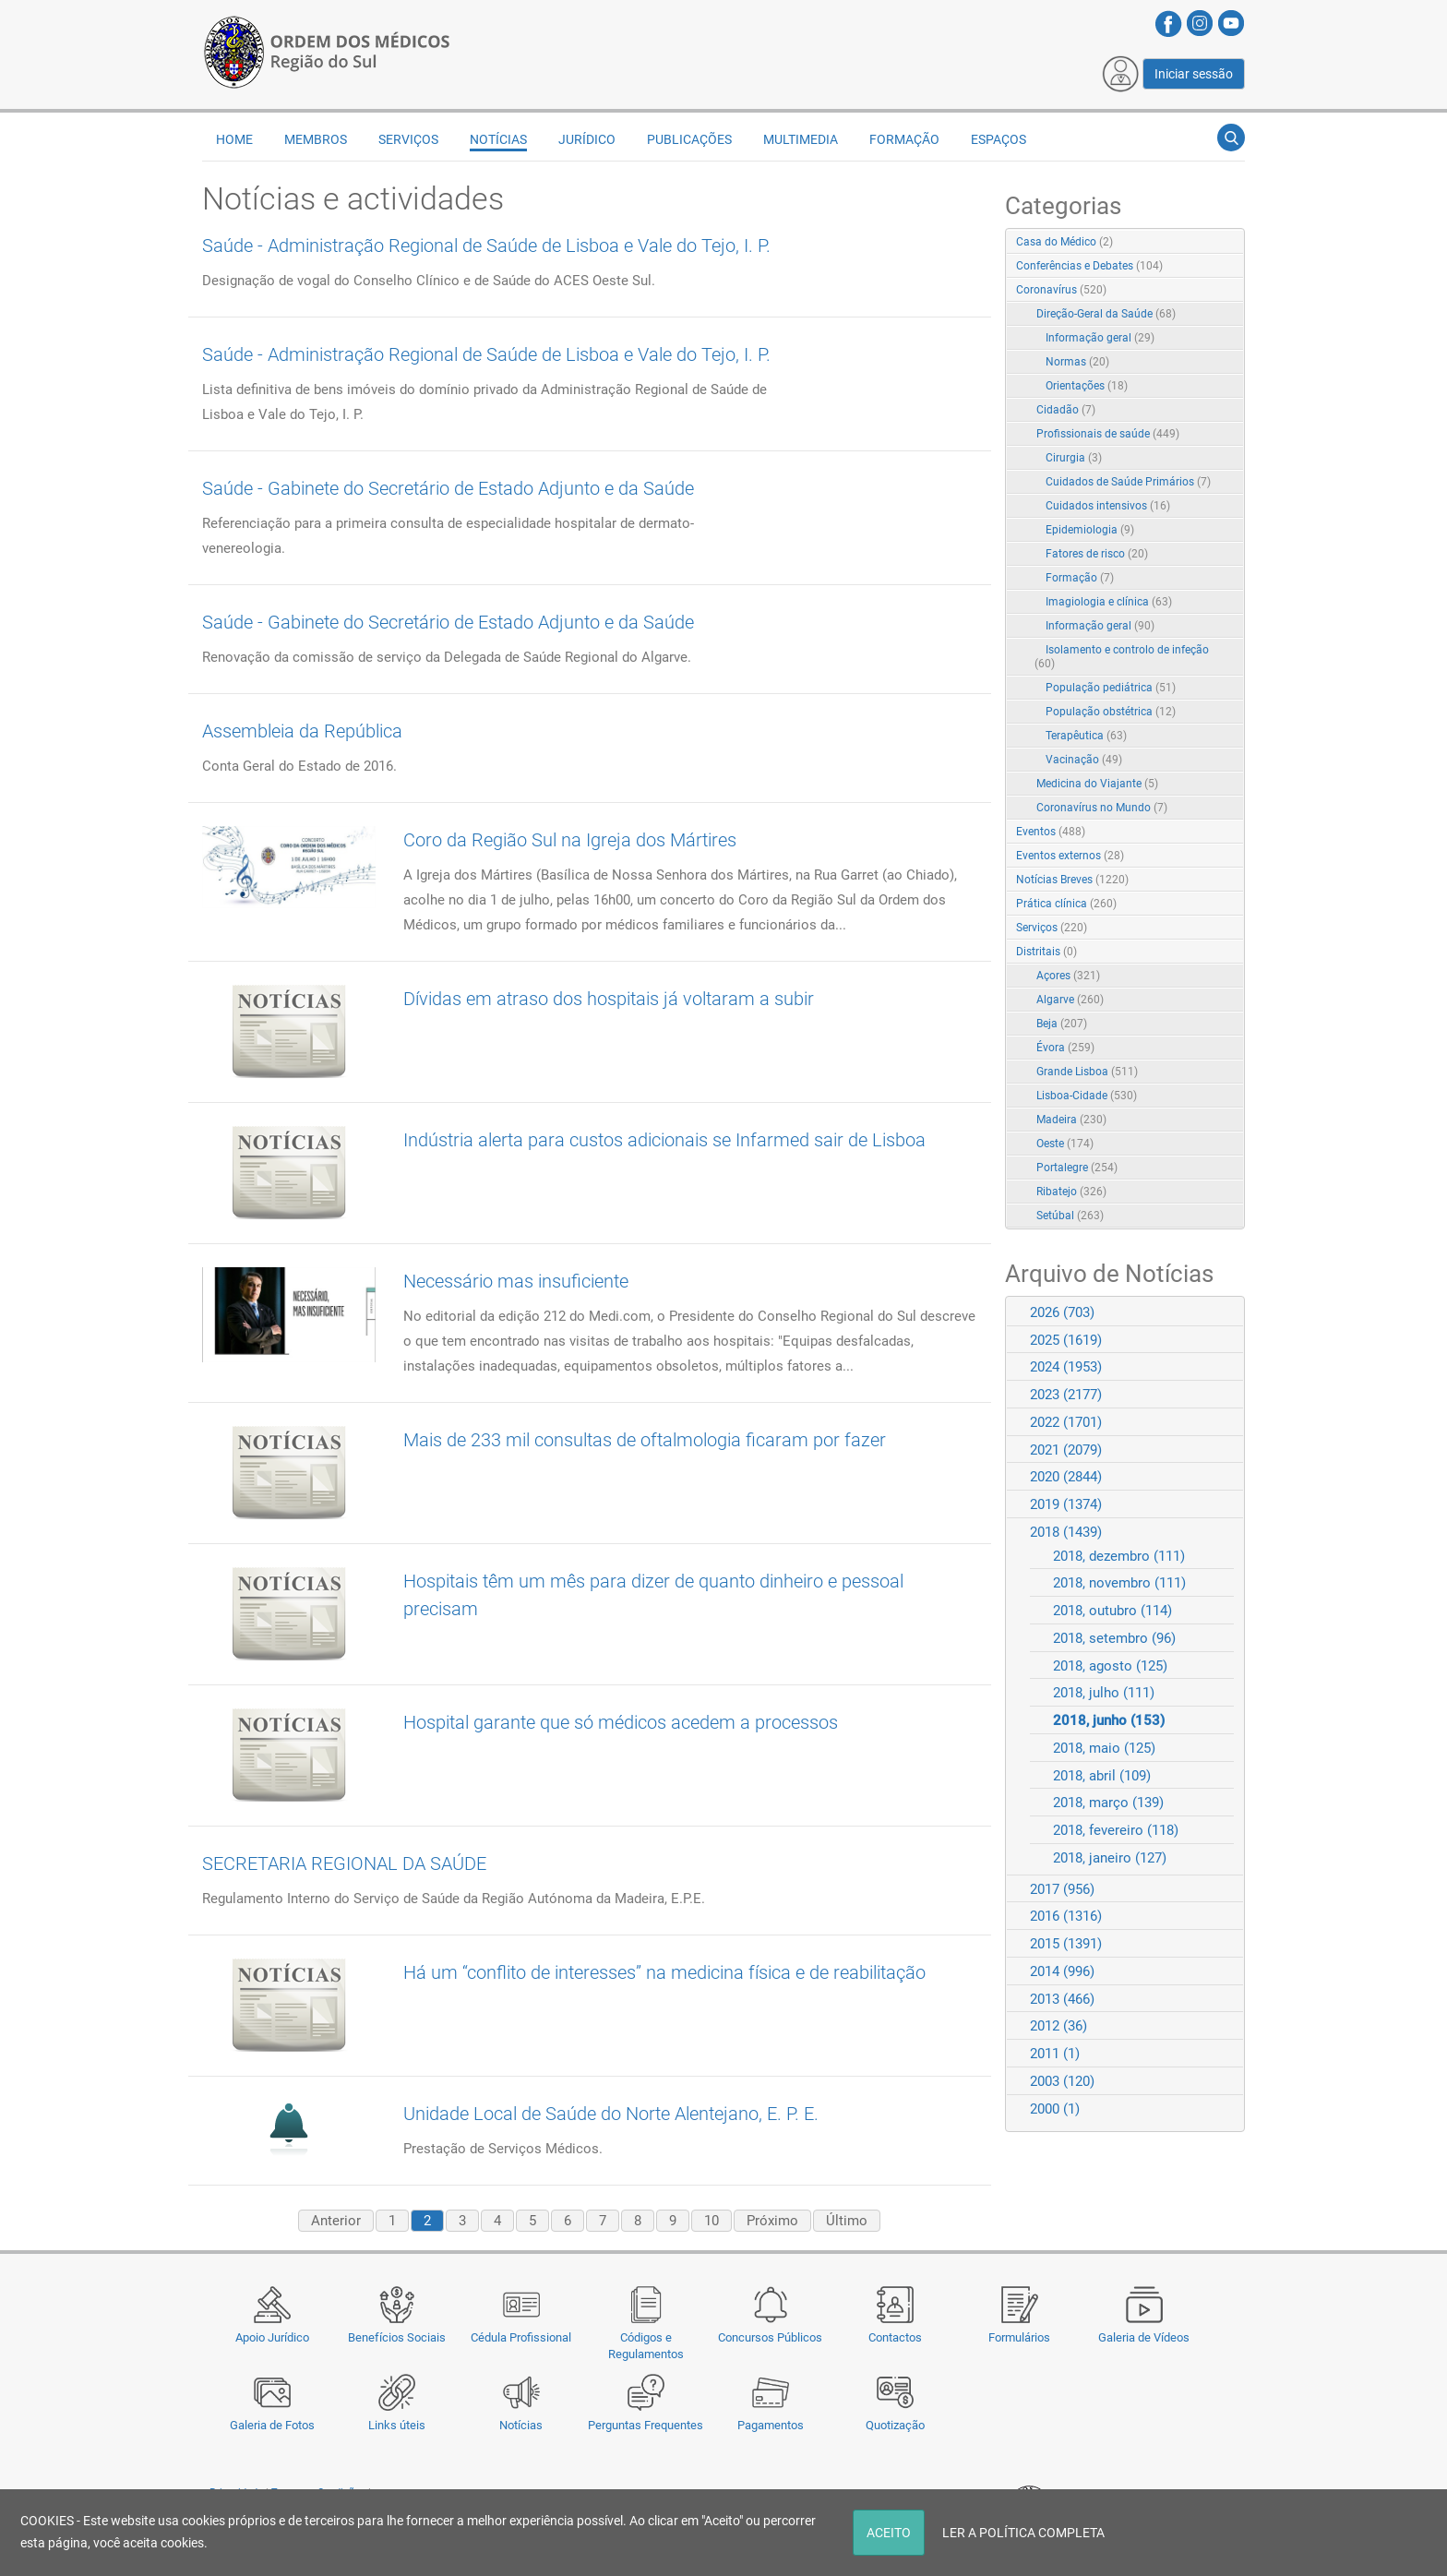  Describe the element at coordinates (1102, 1775) in the screenshot. I see `2018, abril` at that location.